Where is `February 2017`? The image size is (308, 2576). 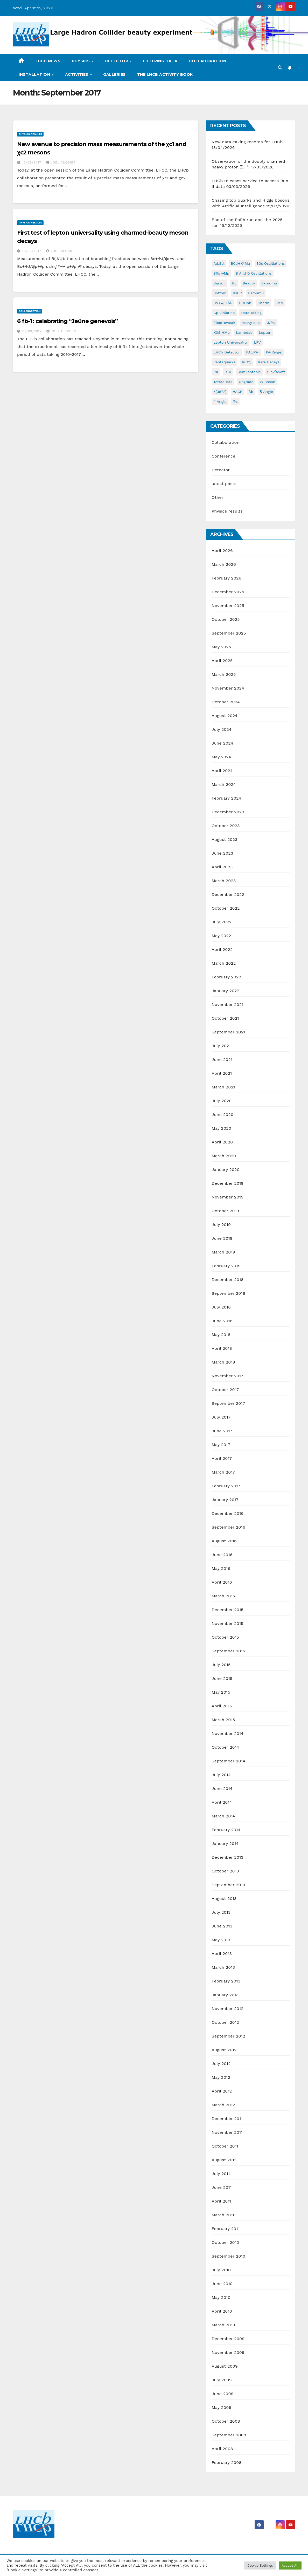
February 2017 is located at coordinates (226, 1485).